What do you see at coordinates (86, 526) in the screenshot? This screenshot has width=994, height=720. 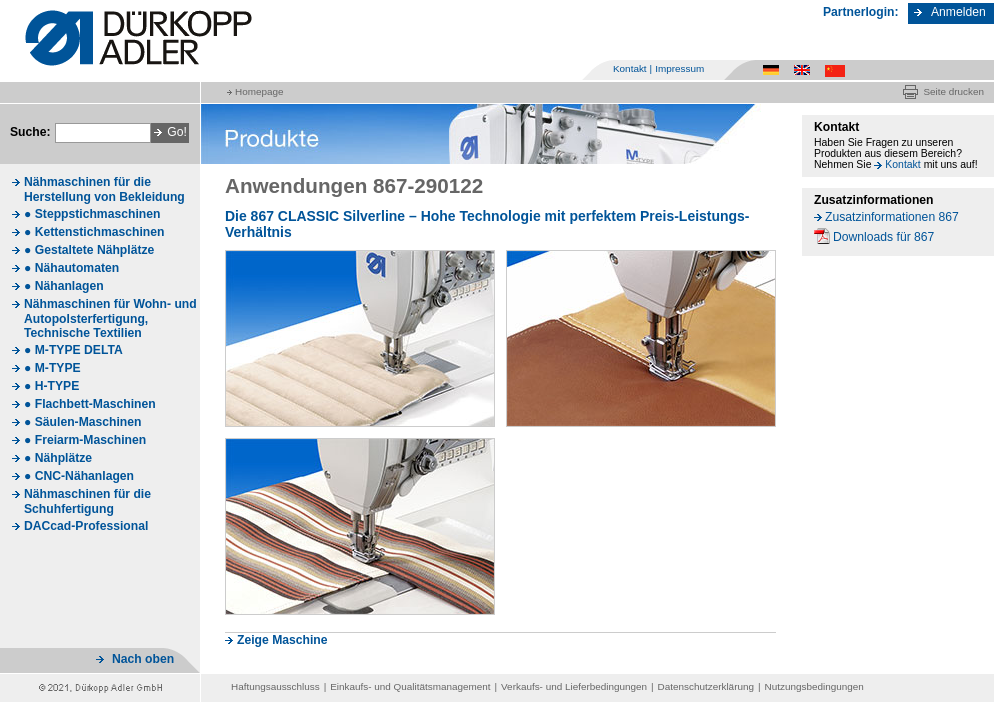 I see `DACcad-Professional` at bounding box center [86, 526].